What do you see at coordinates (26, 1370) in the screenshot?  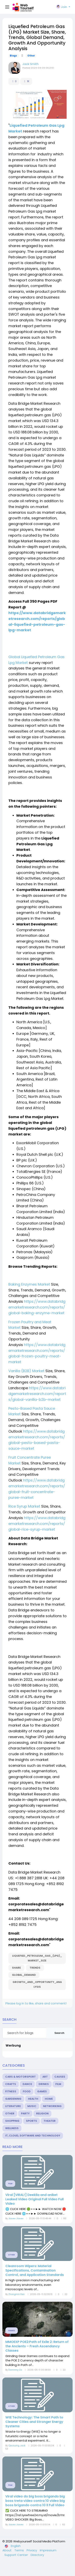 I see `Vanilla (B2B) Market` at bounding box center [26, 1370].